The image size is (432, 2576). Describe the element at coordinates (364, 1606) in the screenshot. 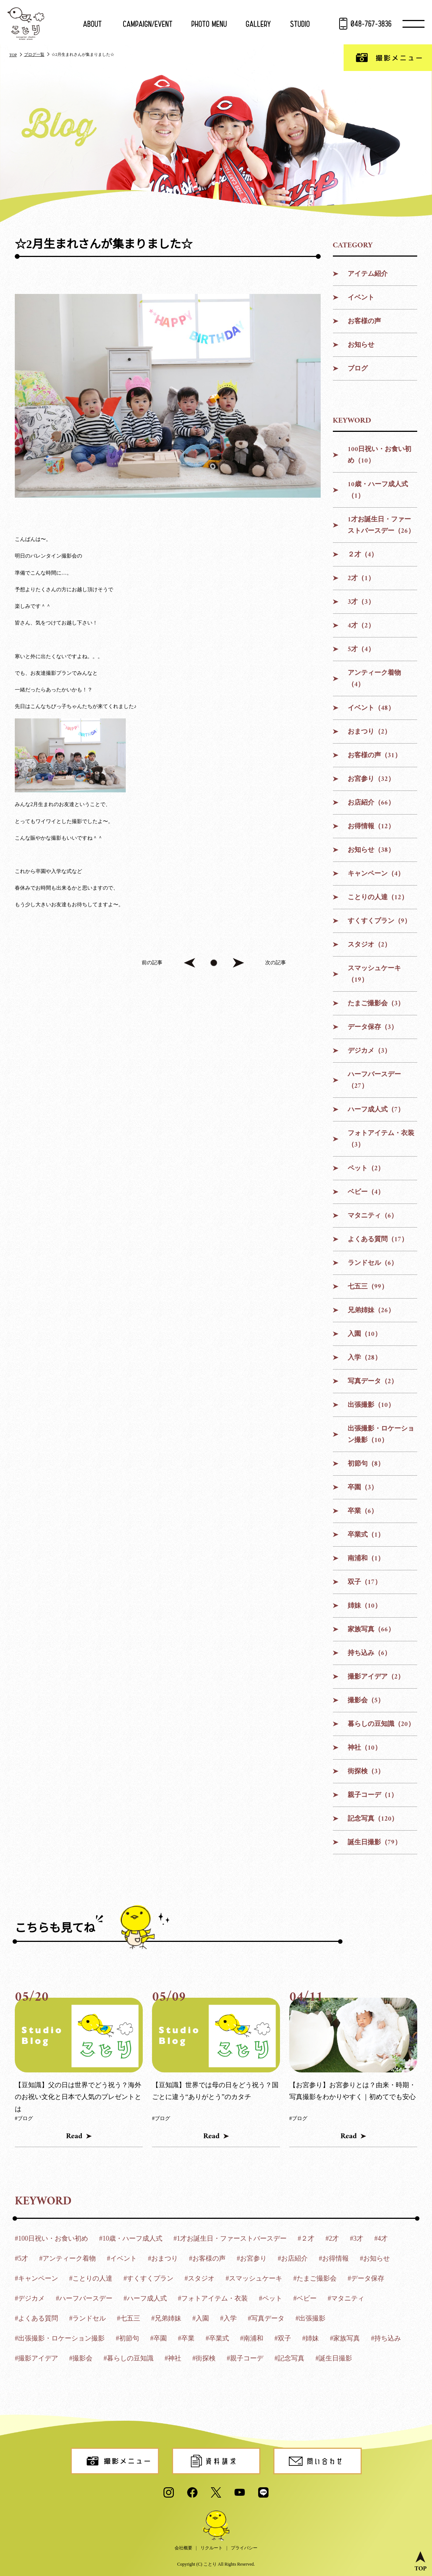

I see `姉妹（10）` at that location.